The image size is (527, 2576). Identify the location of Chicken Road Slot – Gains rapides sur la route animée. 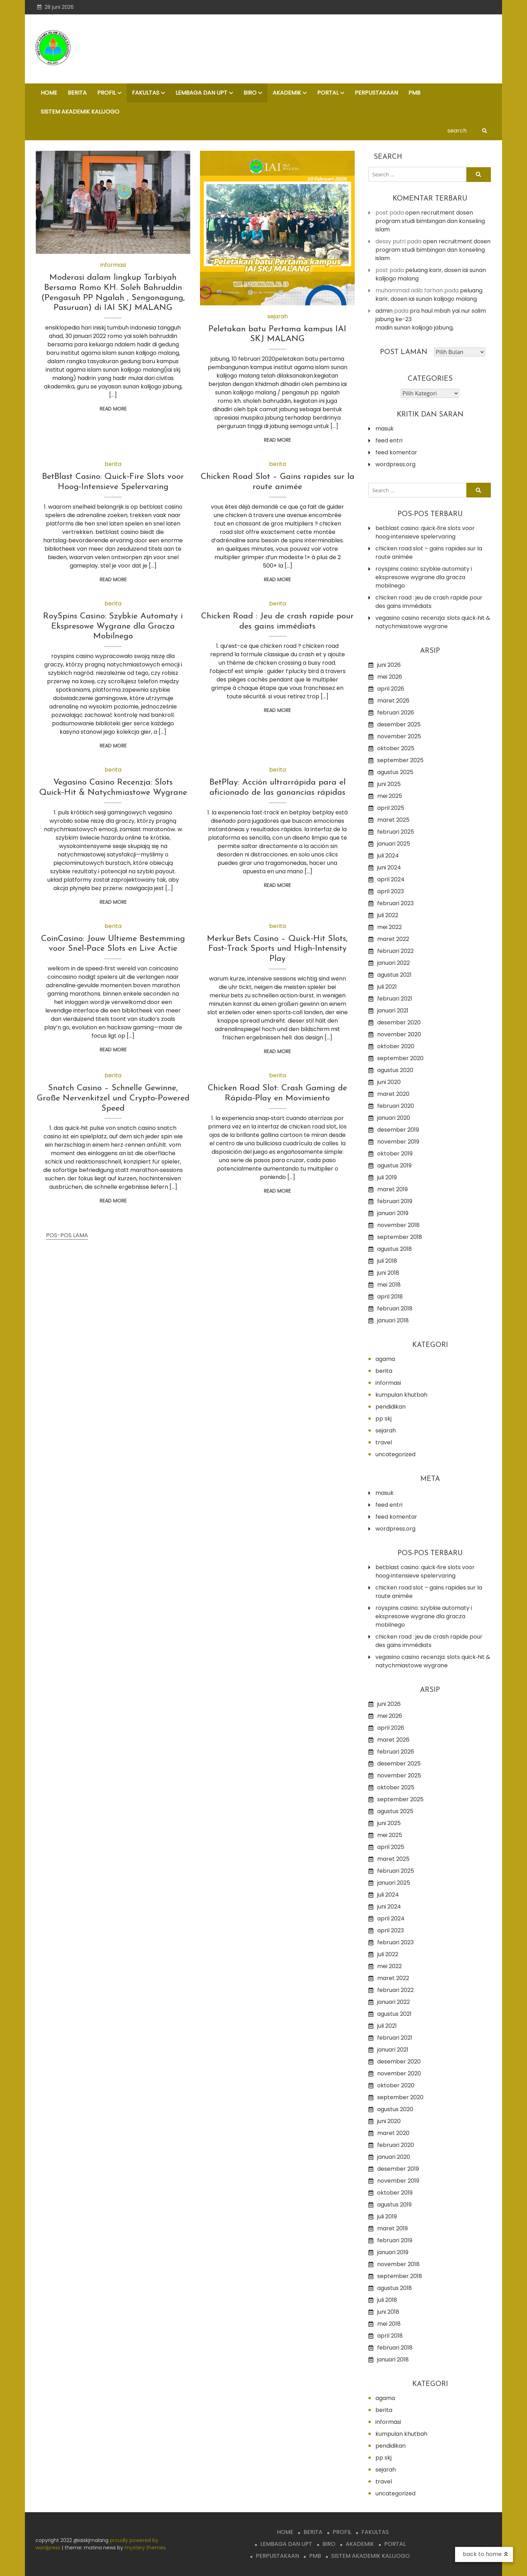
(428, 552).